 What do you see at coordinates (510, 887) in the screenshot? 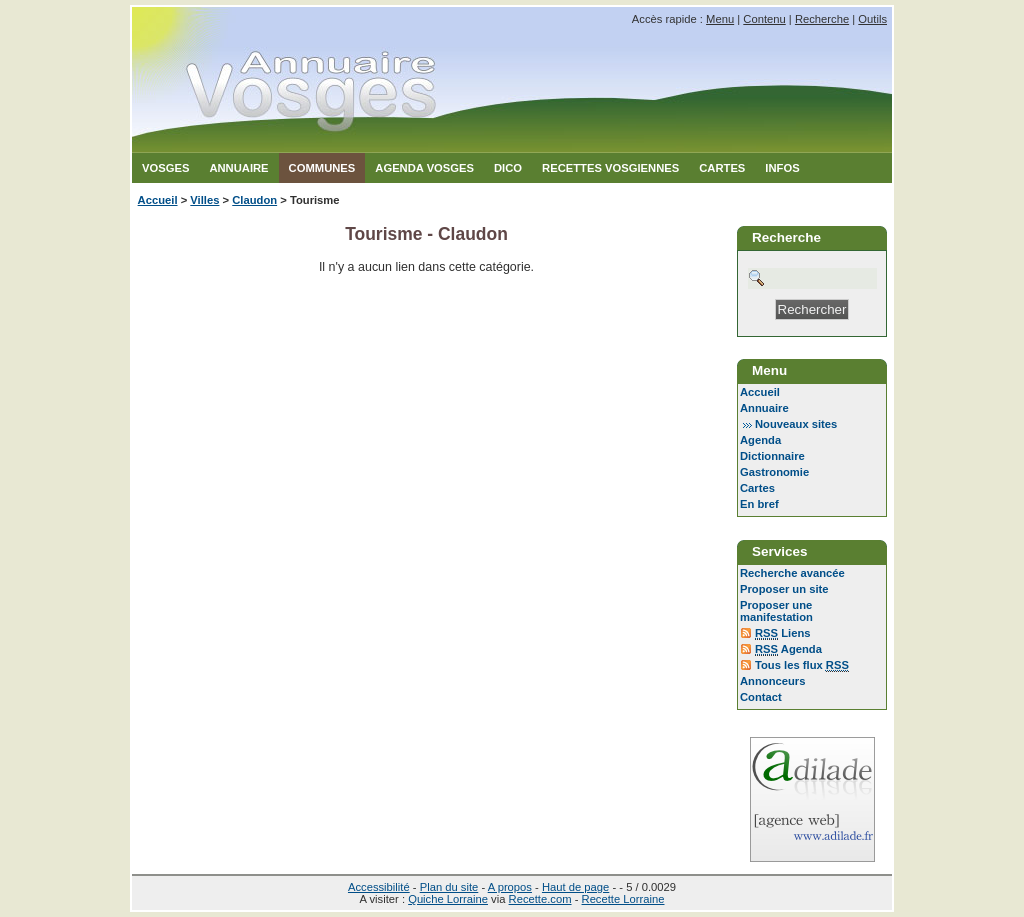
I see `A propos` at bounding box center [510, 887].